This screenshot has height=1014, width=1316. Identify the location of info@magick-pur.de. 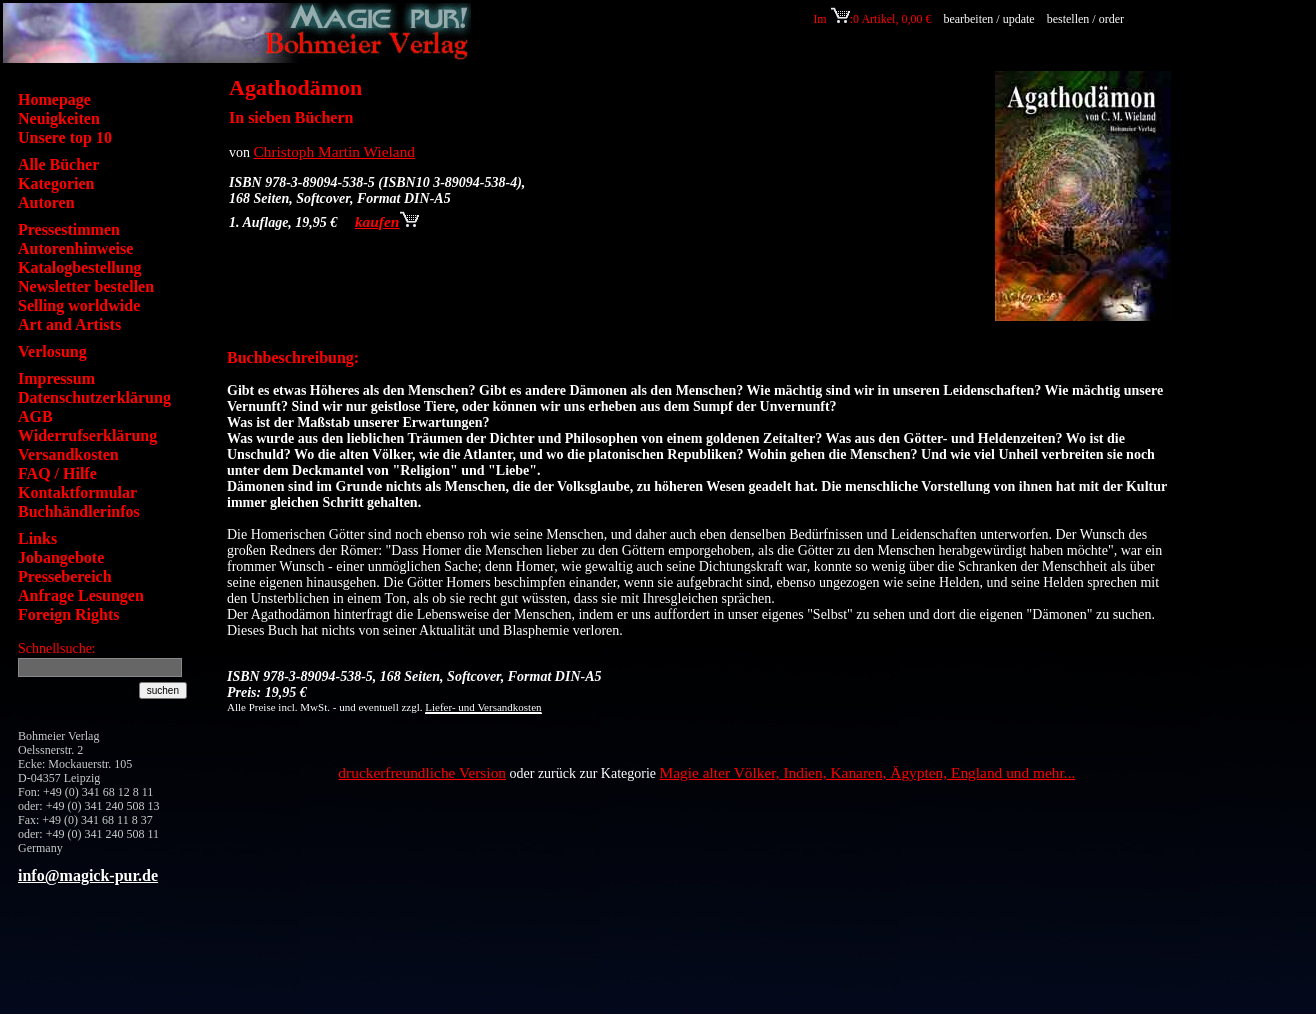
(88, 875).